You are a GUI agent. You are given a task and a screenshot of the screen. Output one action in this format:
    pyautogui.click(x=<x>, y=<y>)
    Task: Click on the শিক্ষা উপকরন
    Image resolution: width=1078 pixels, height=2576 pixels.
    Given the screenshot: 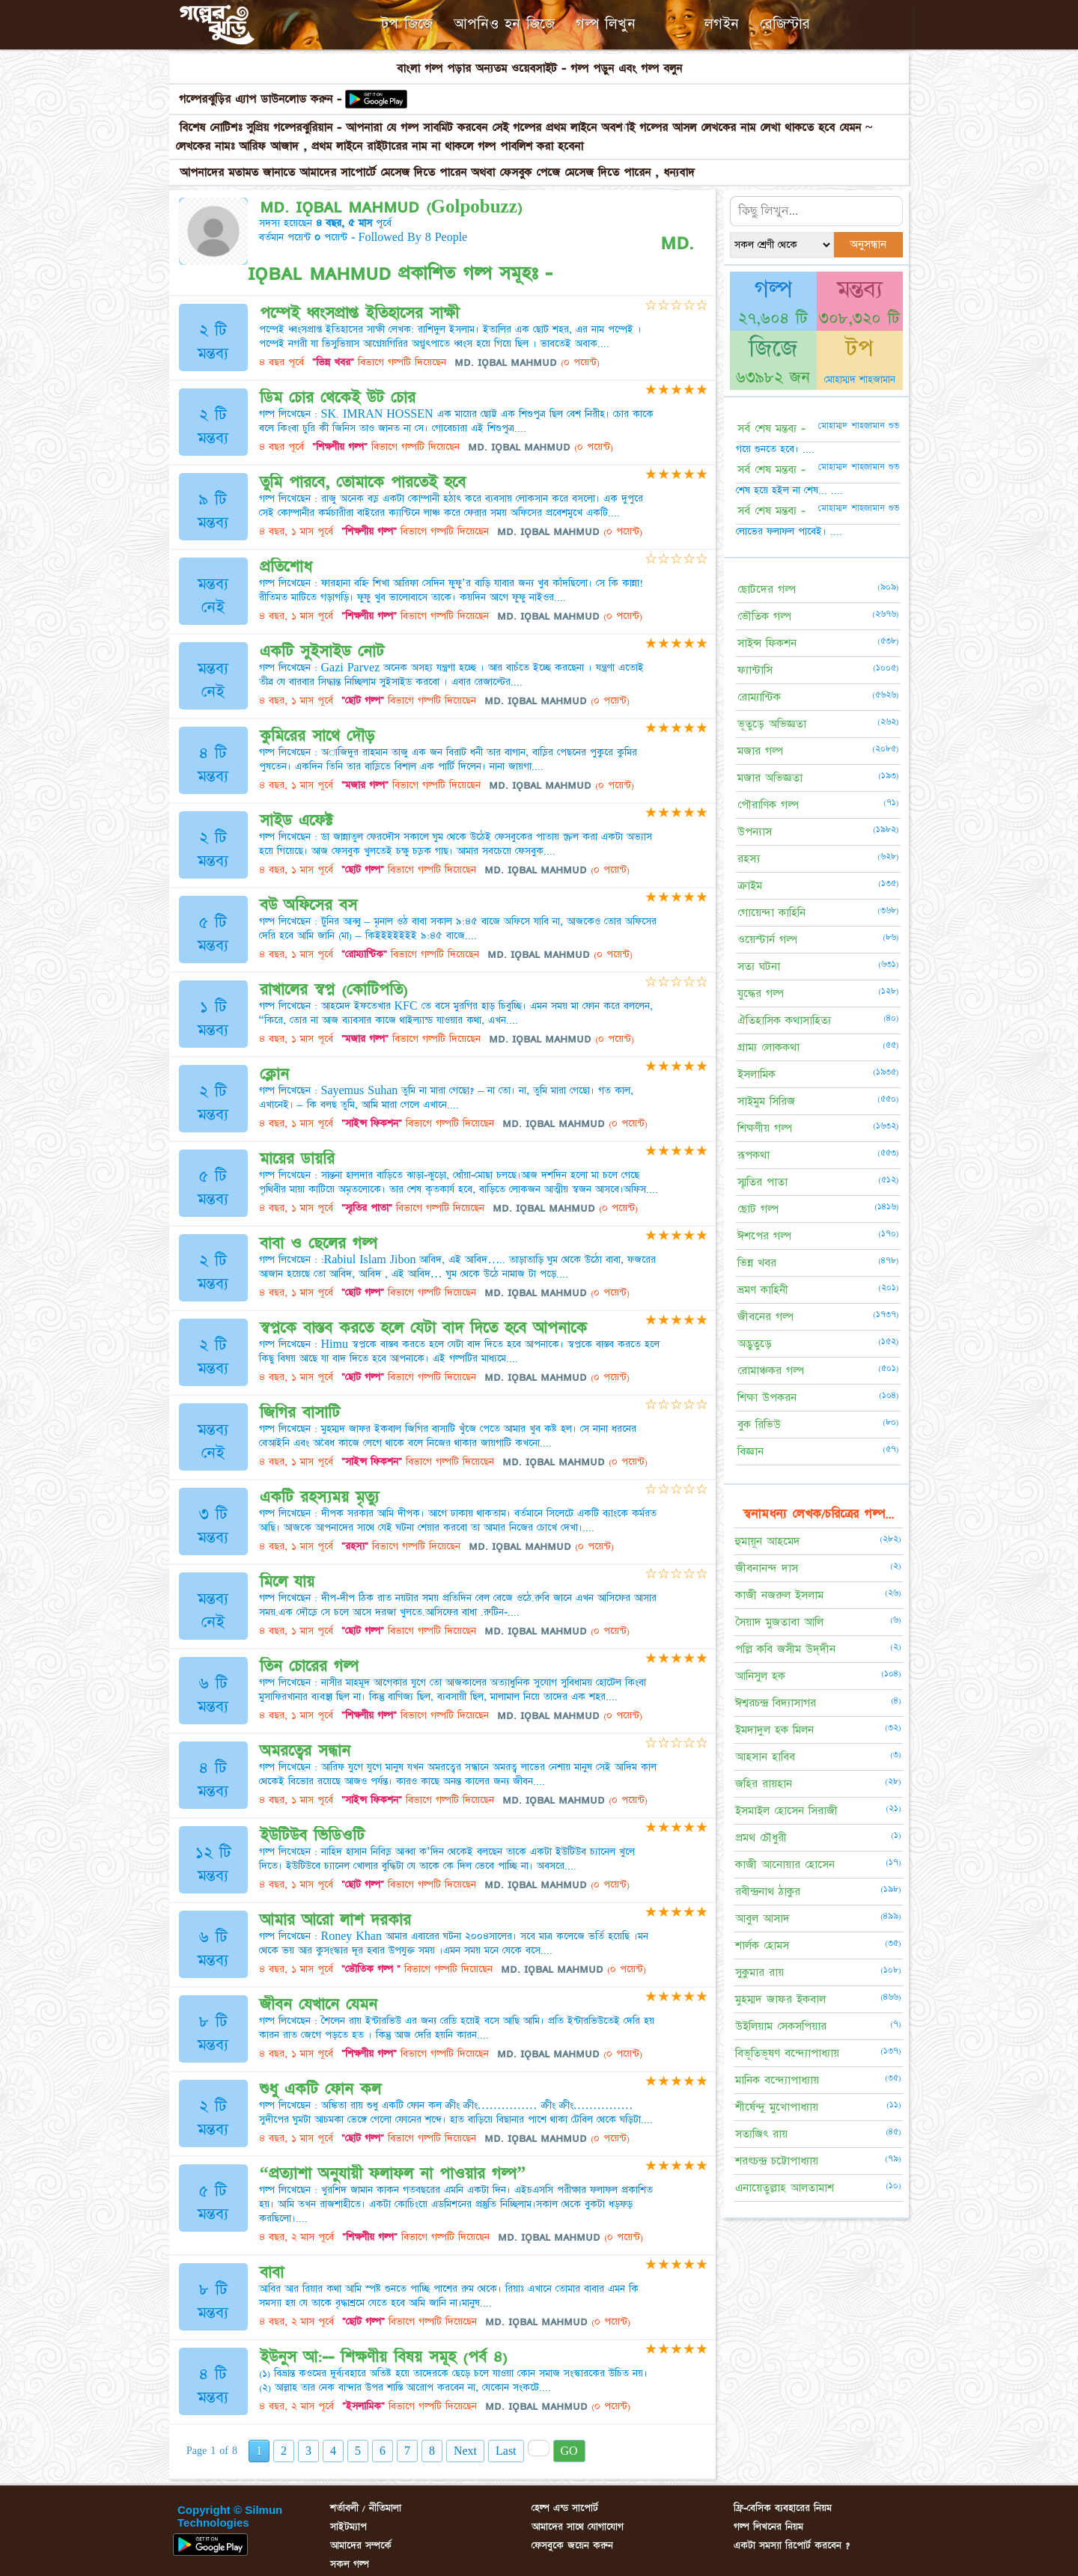 What is the action you would take?
    pyautogui.click(x=767, y=1397)
    